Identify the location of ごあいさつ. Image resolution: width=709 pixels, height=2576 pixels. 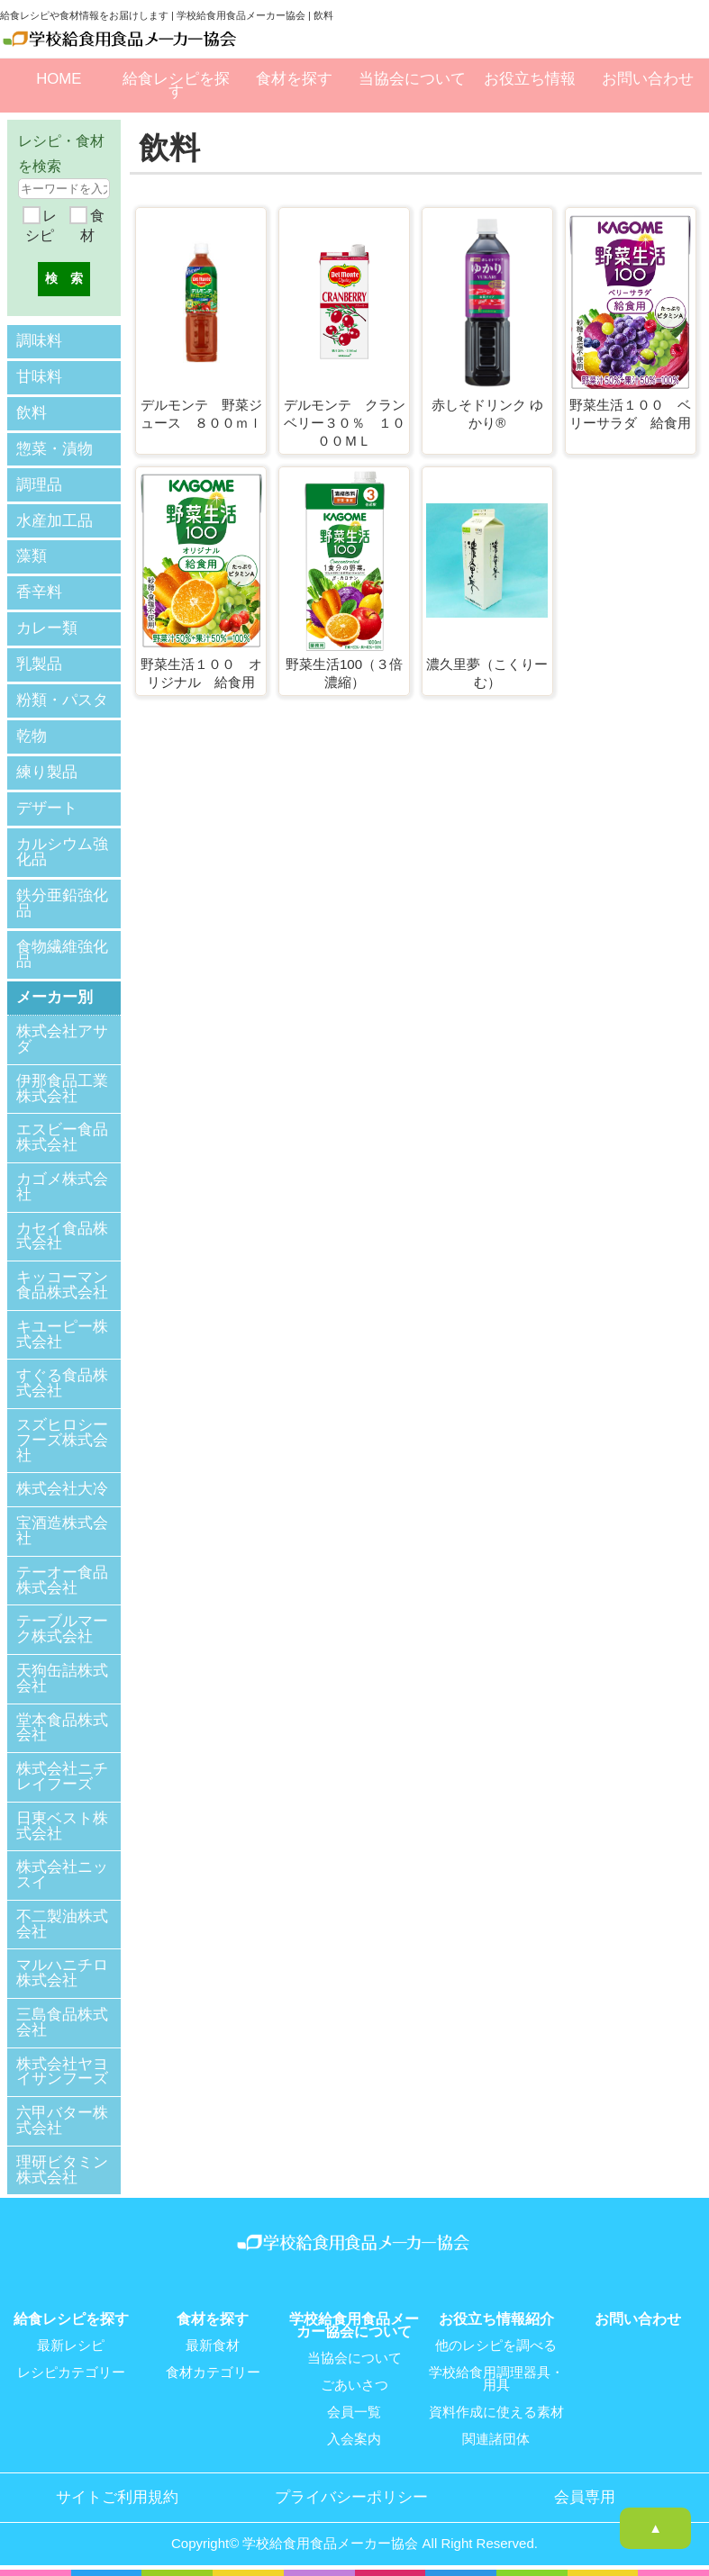
(354, 2383).